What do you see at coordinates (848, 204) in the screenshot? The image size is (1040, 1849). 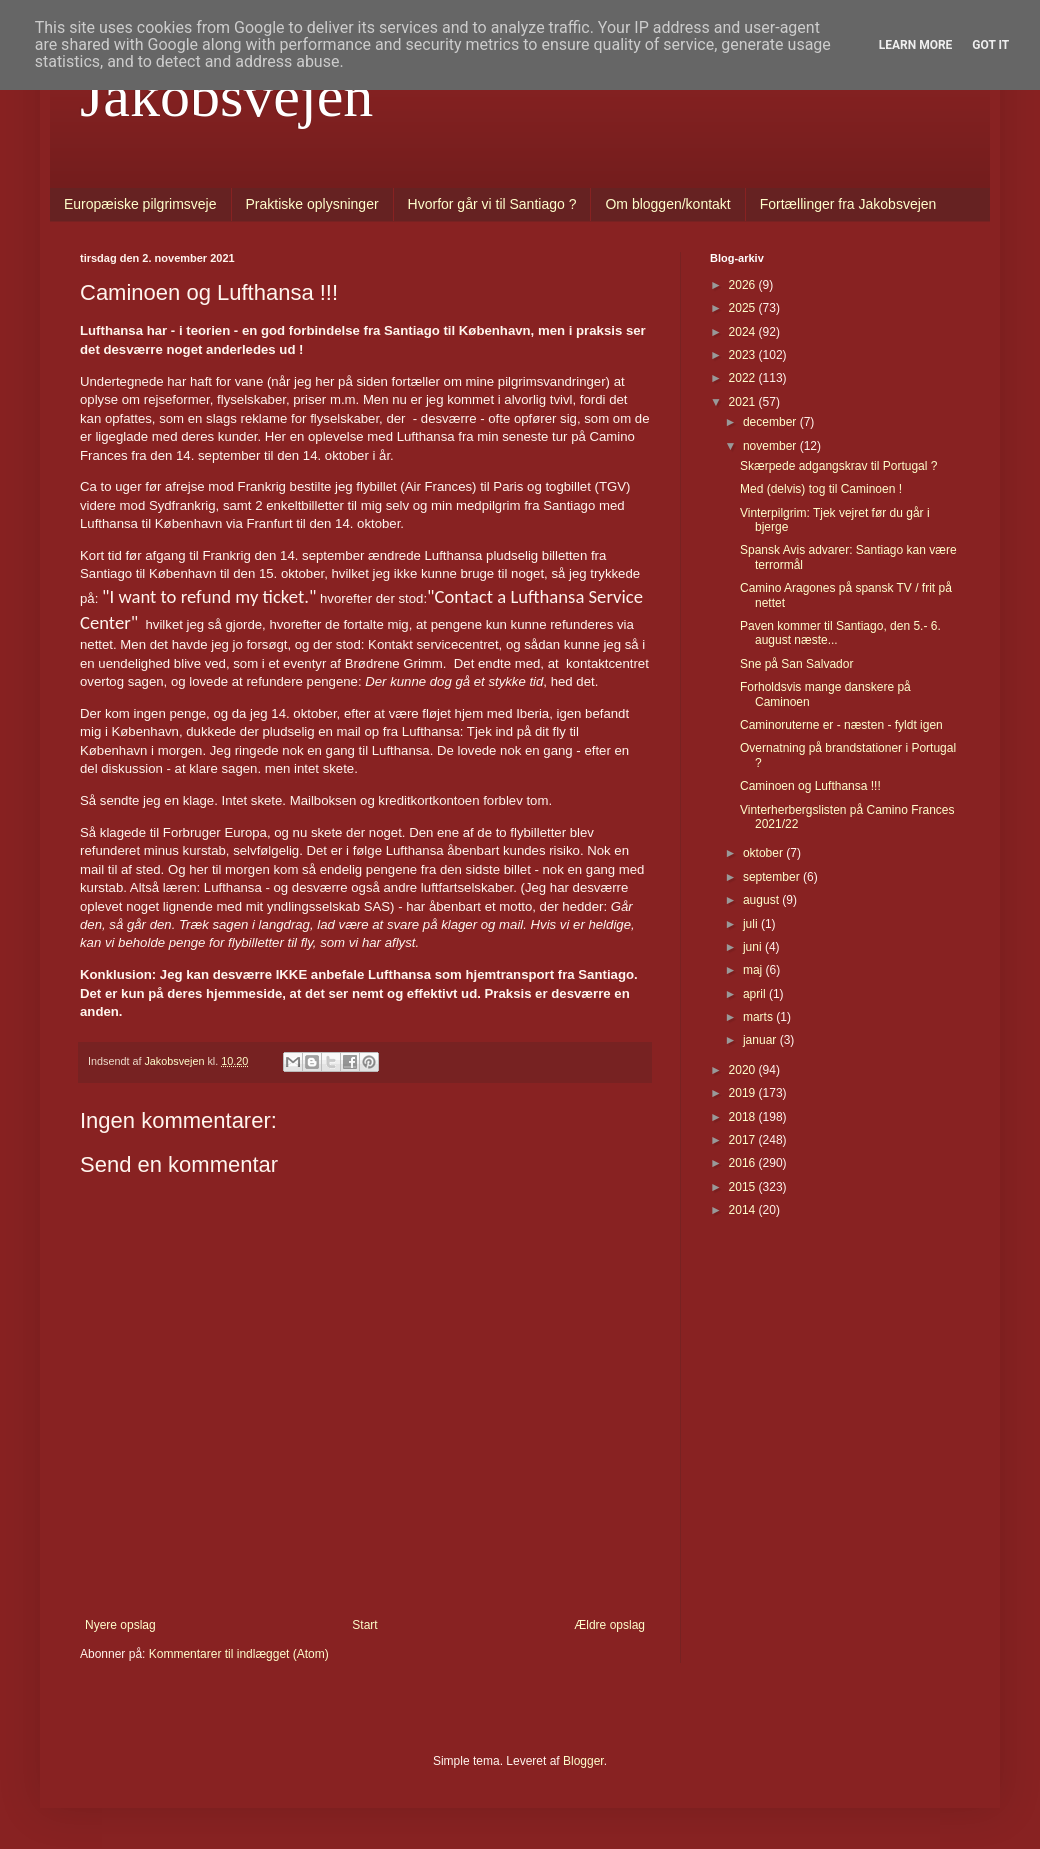 I see `Fortællinger fra Jakobsvejen` at bounding box center [848, 204].